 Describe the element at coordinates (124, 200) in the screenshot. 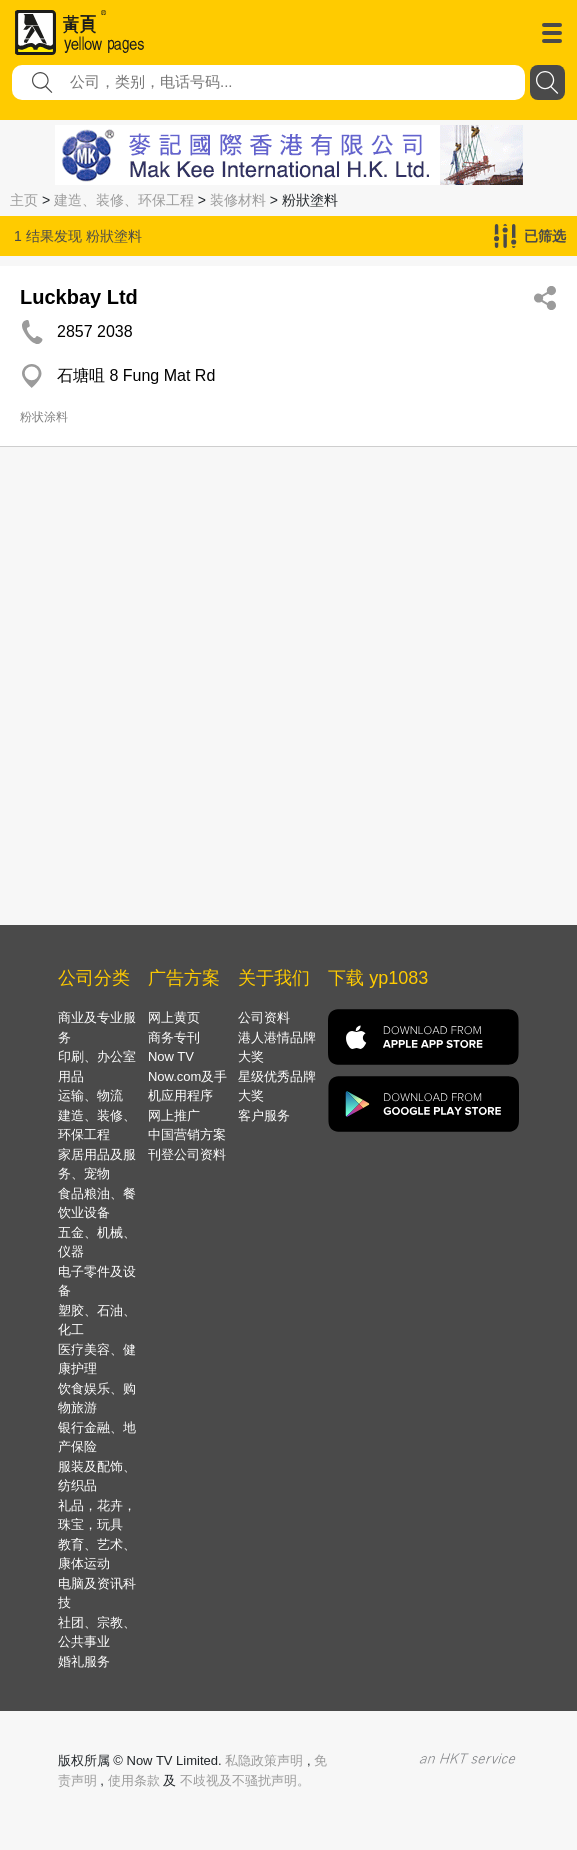

I see `建造、装修、环保工程` at that location.